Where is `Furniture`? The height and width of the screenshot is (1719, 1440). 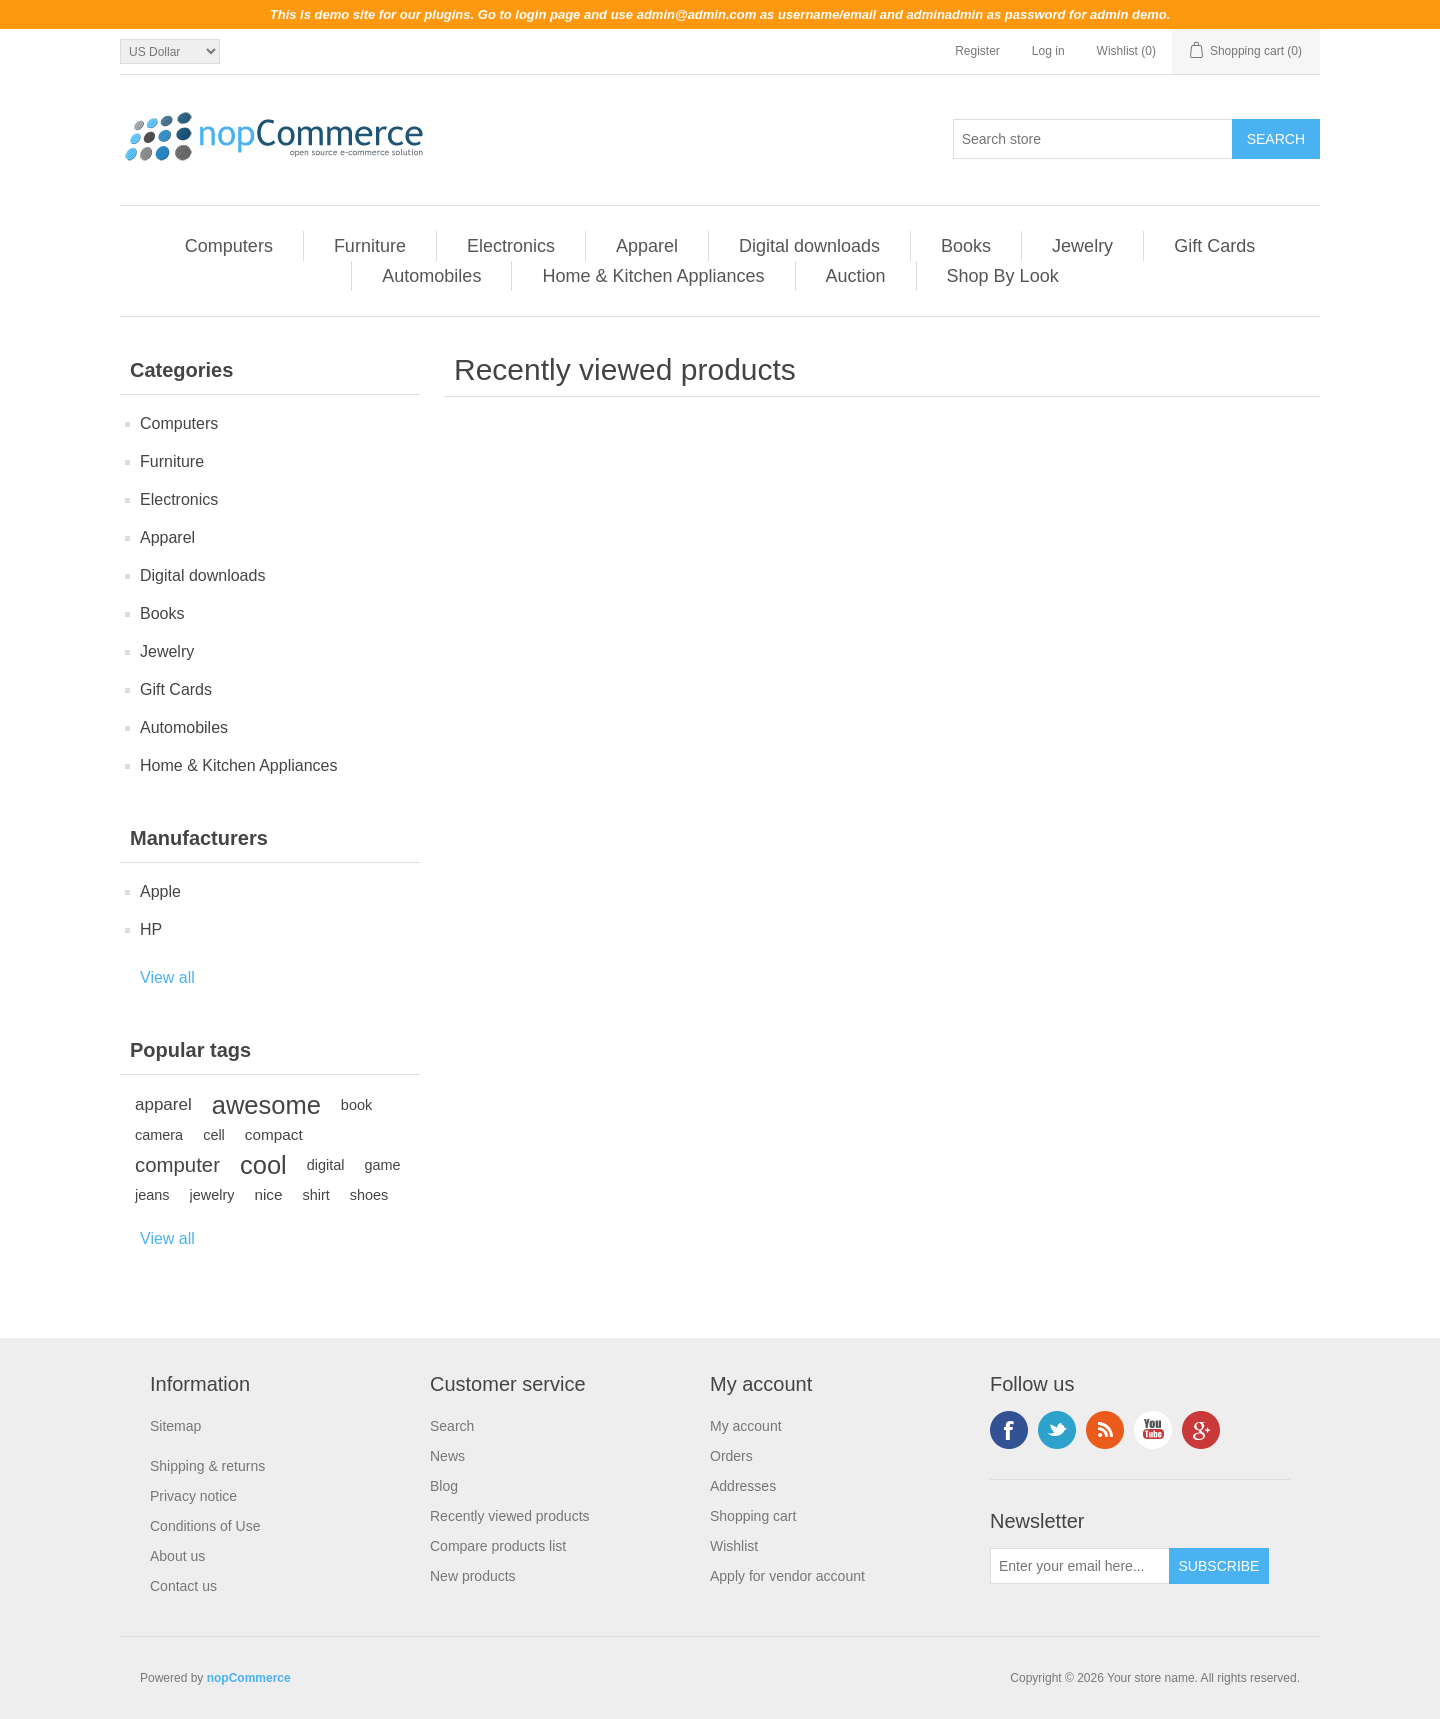 Furniture is located at coordinates (370, 246).